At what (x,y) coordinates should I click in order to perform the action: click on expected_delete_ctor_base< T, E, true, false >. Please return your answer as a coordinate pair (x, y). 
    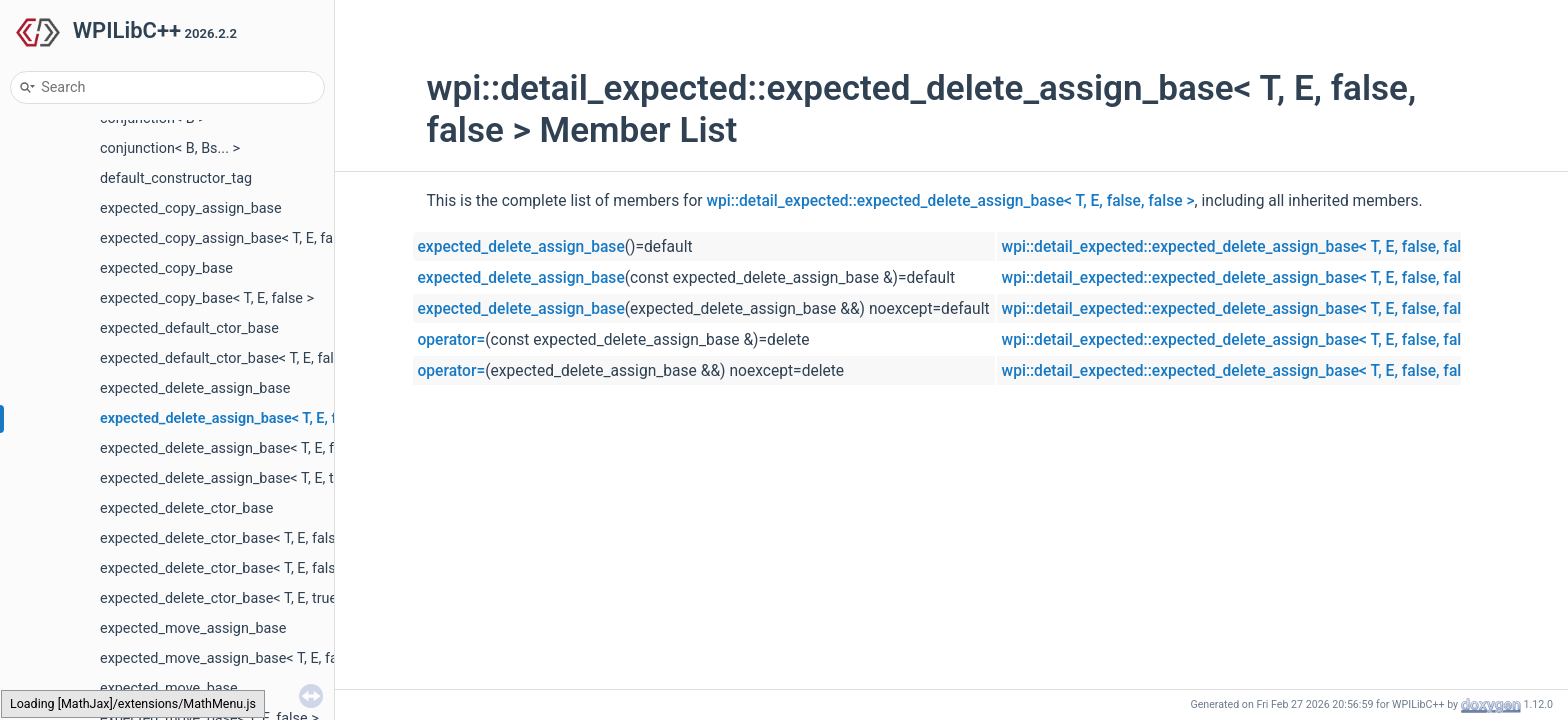
    Looking at the image, I should click on (243, 598).